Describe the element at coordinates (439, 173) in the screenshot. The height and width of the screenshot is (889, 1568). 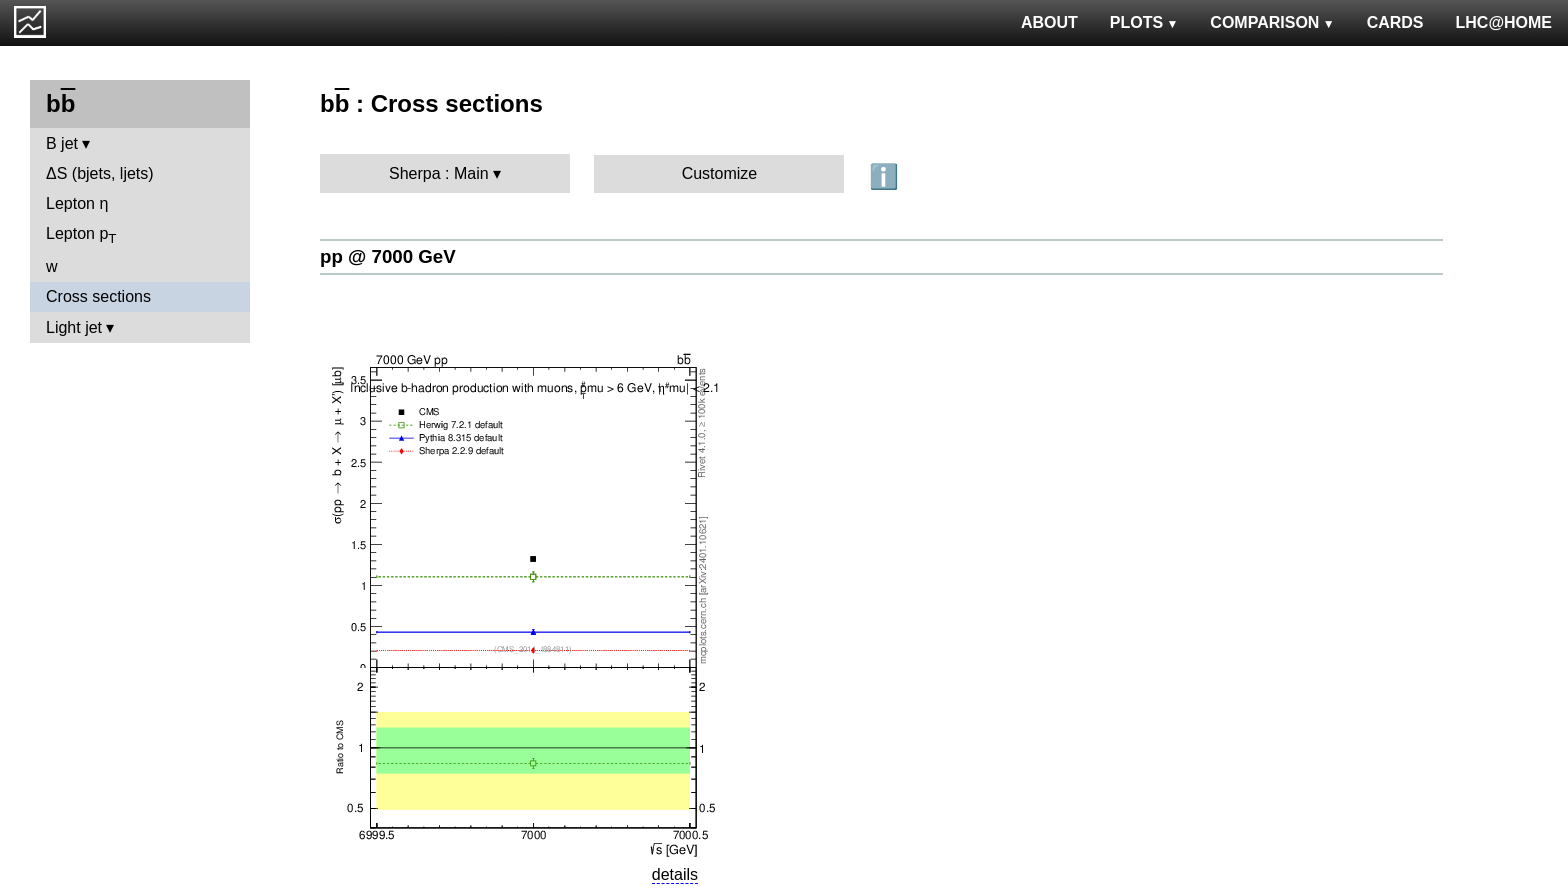
I see `Sherpa : Main` at that location.